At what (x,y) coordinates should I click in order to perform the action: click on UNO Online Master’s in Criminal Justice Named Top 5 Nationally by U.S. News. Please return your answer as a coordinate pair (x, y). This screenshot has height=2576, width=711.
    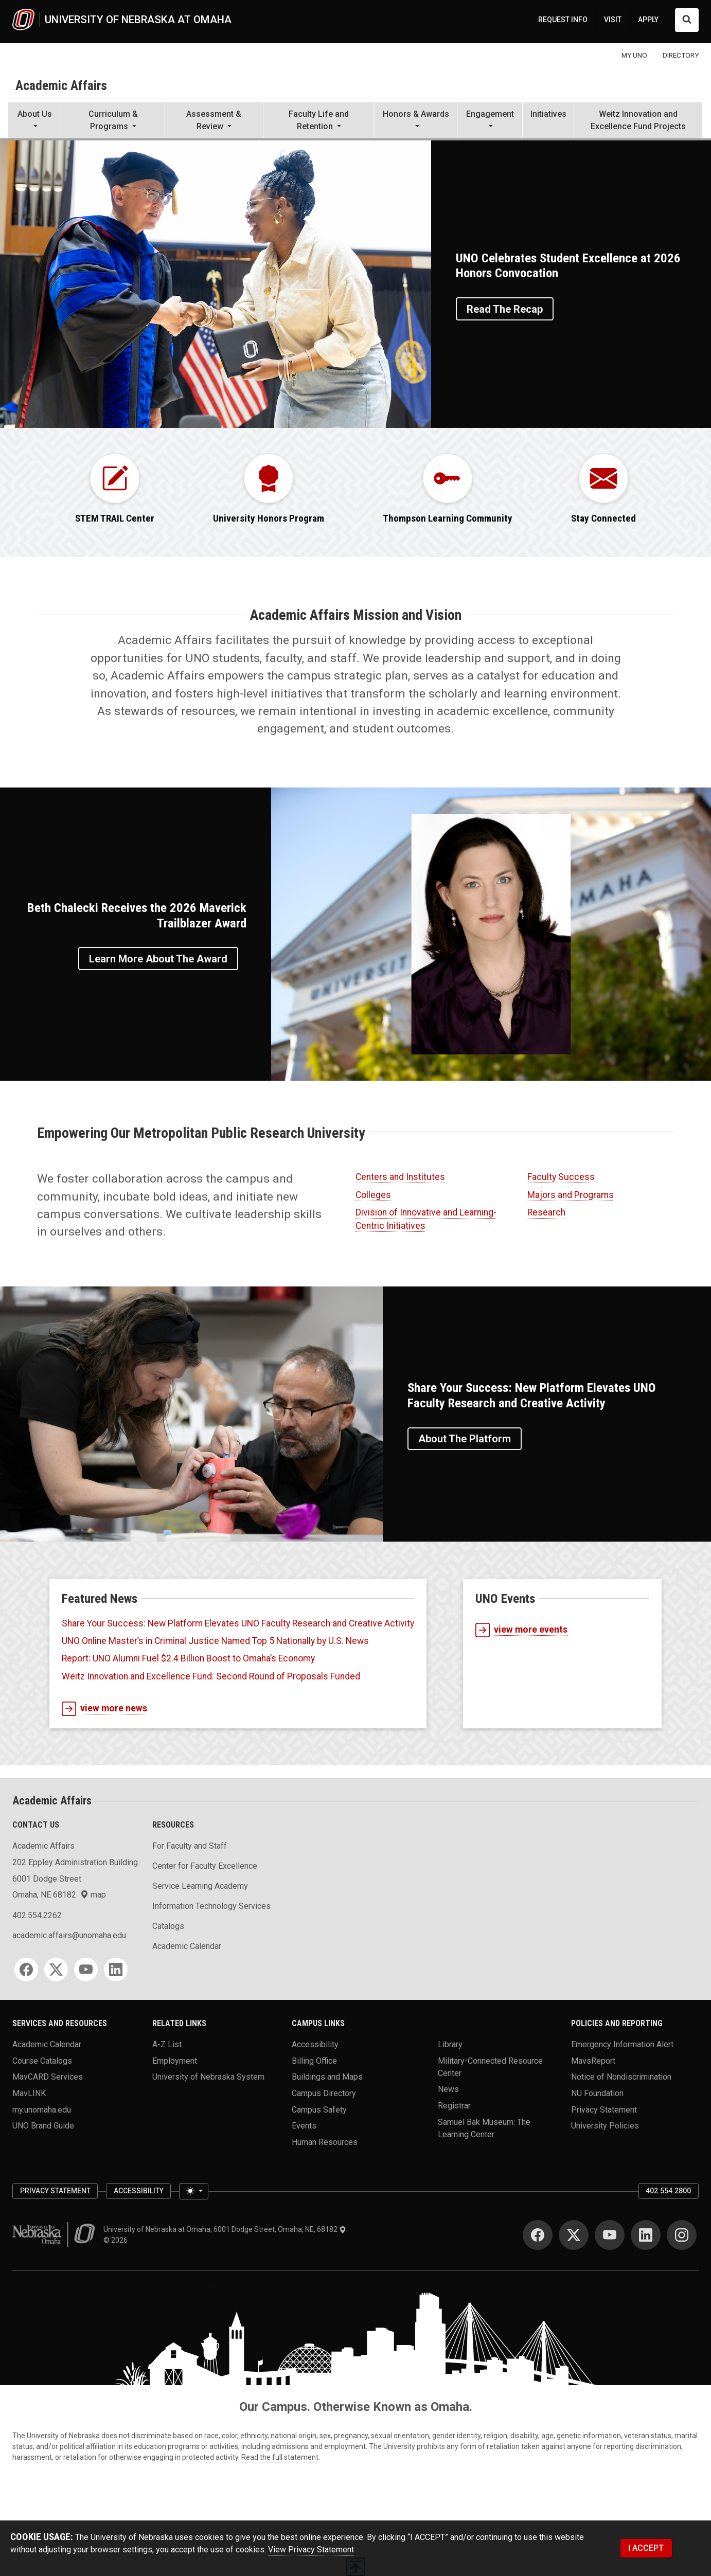
    Looking at the image, I should click on (215, 1641).